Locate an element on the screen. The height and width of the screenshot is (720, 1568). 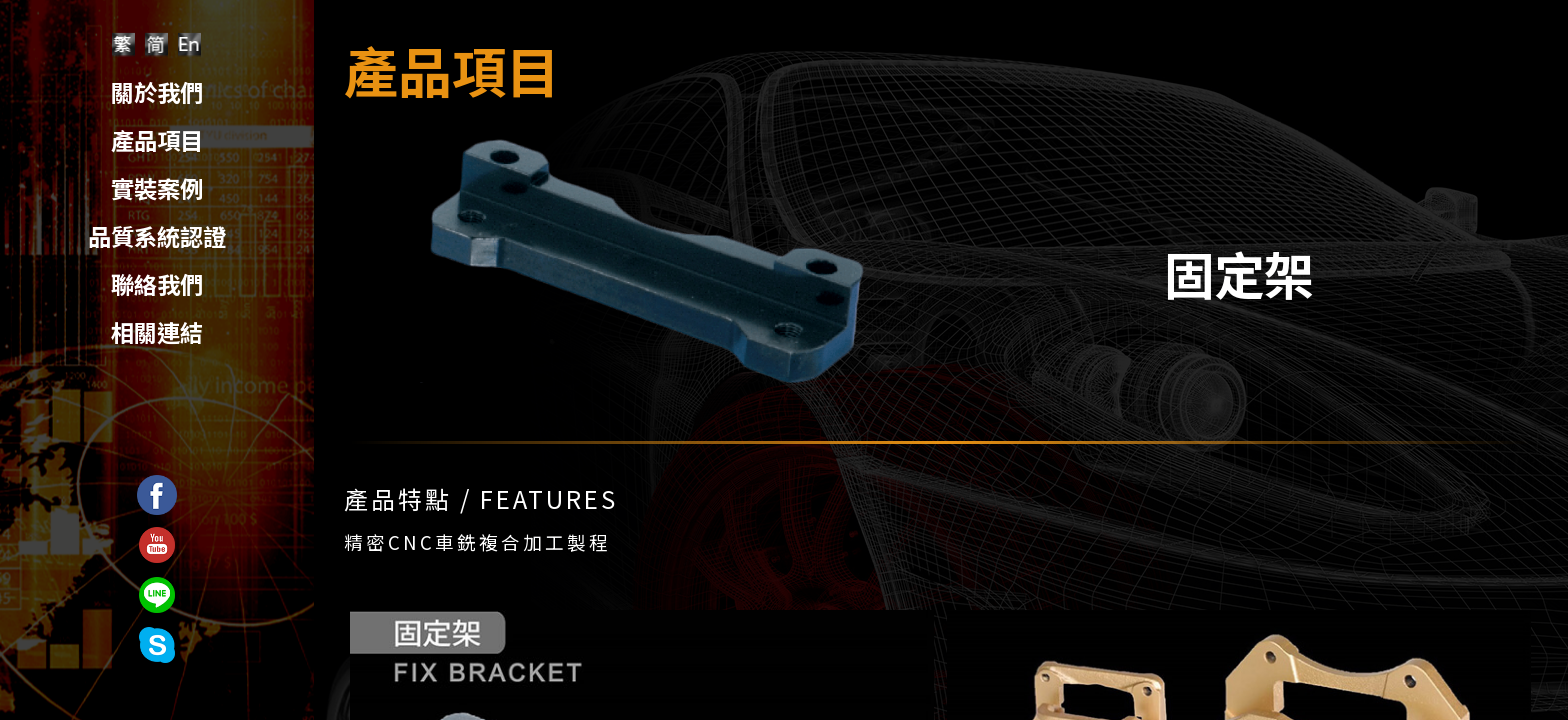
Line is located at coordinates (156, 588).